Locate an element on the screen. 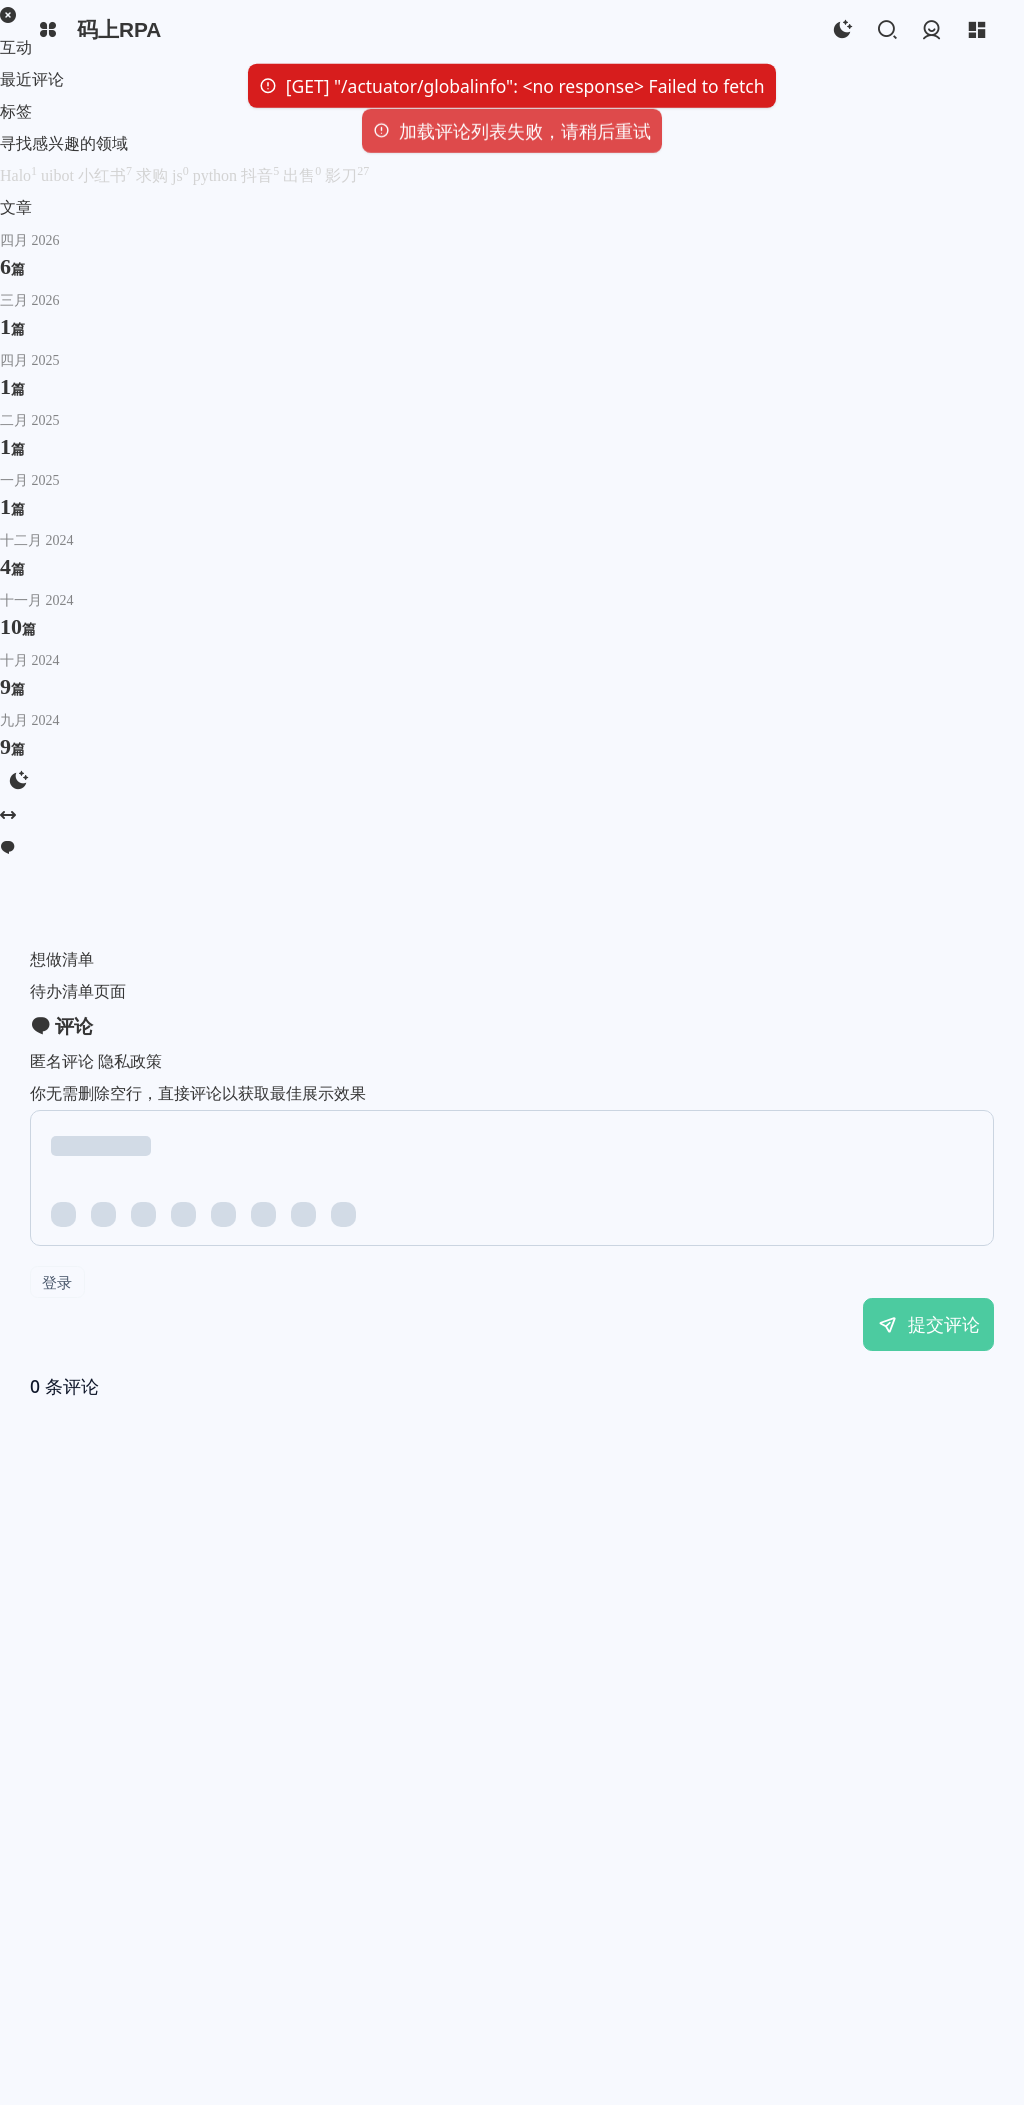  uibot is located at coordinates (59, 175).